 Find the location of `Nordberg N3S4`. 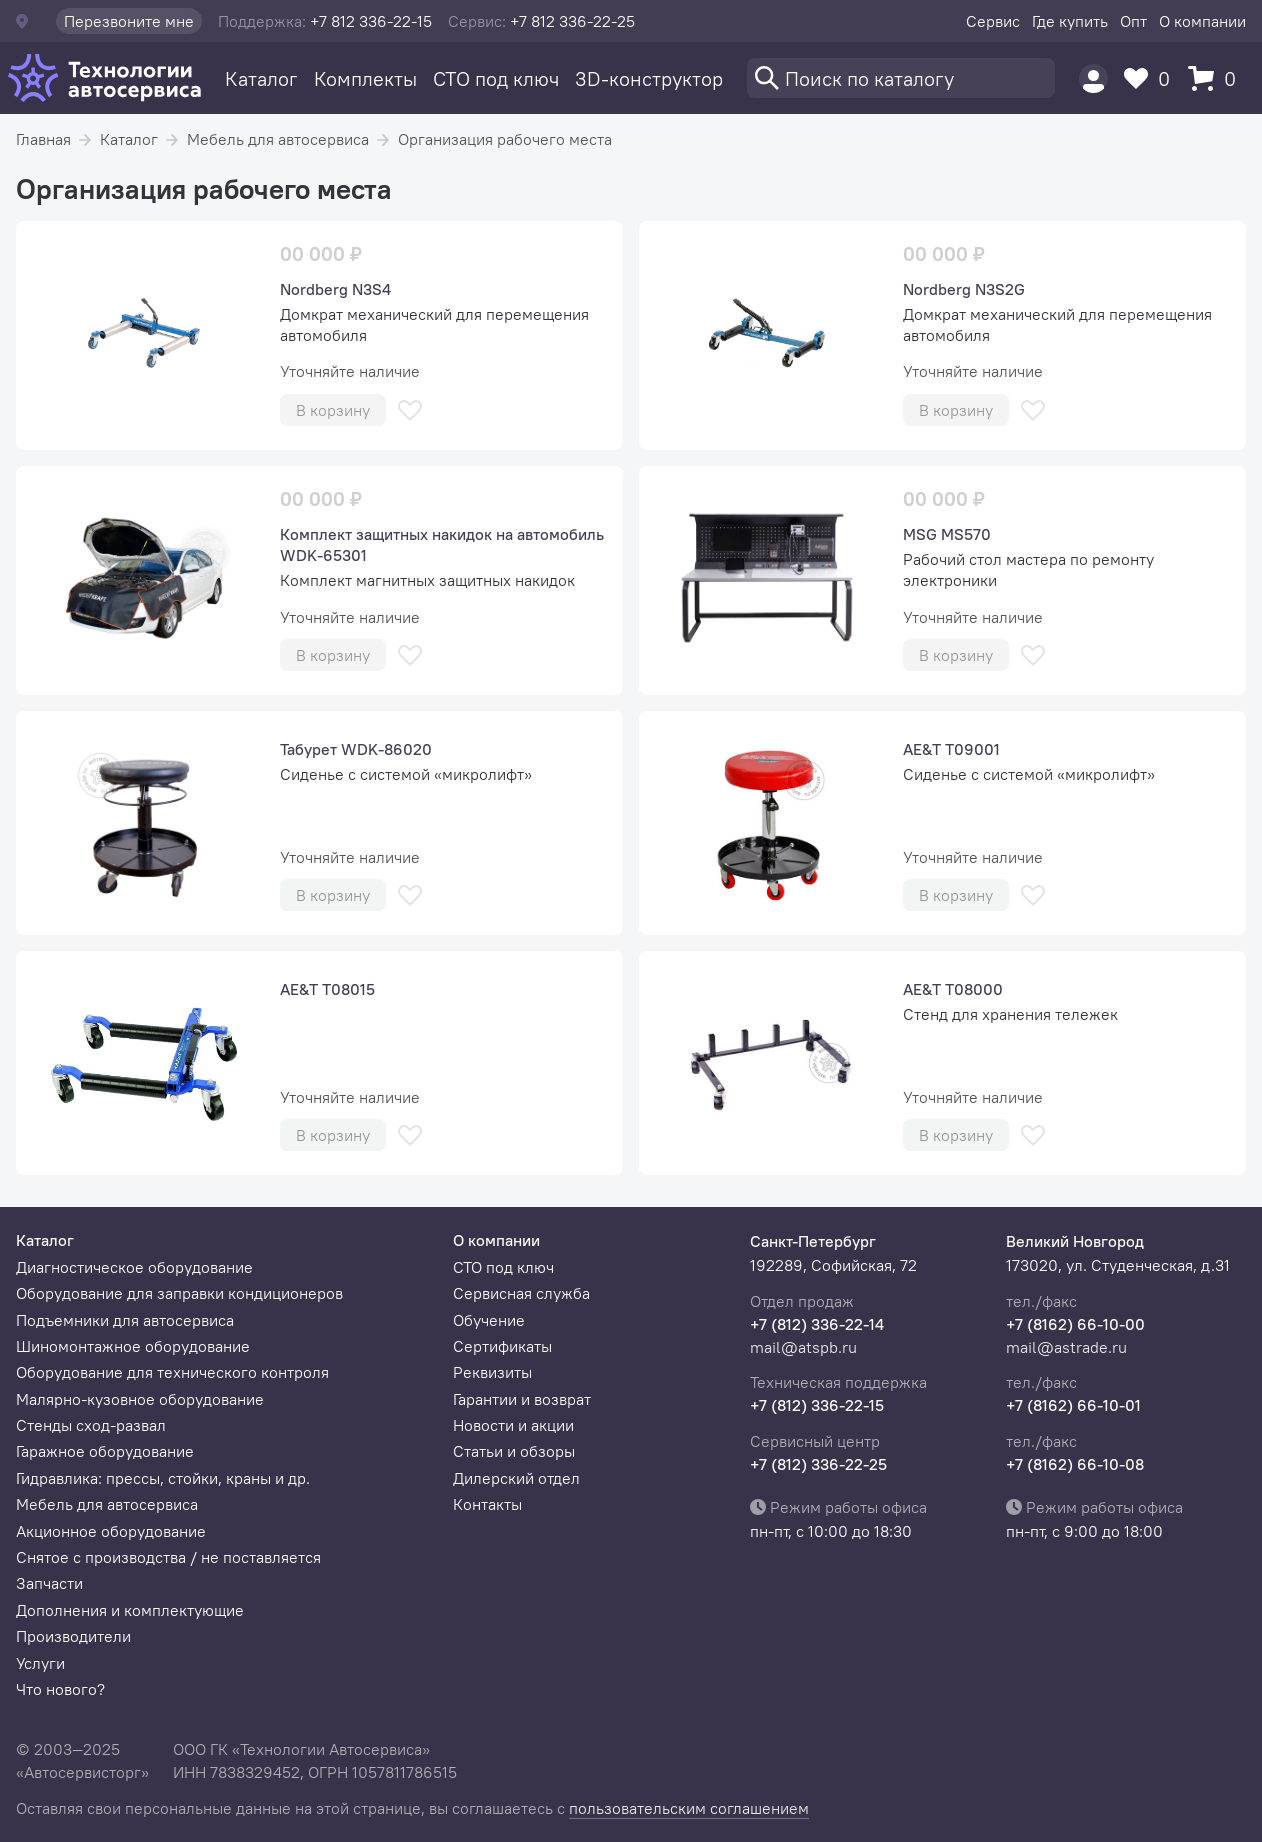

Nordberg N3S4 is located at coordinates (335, 289).